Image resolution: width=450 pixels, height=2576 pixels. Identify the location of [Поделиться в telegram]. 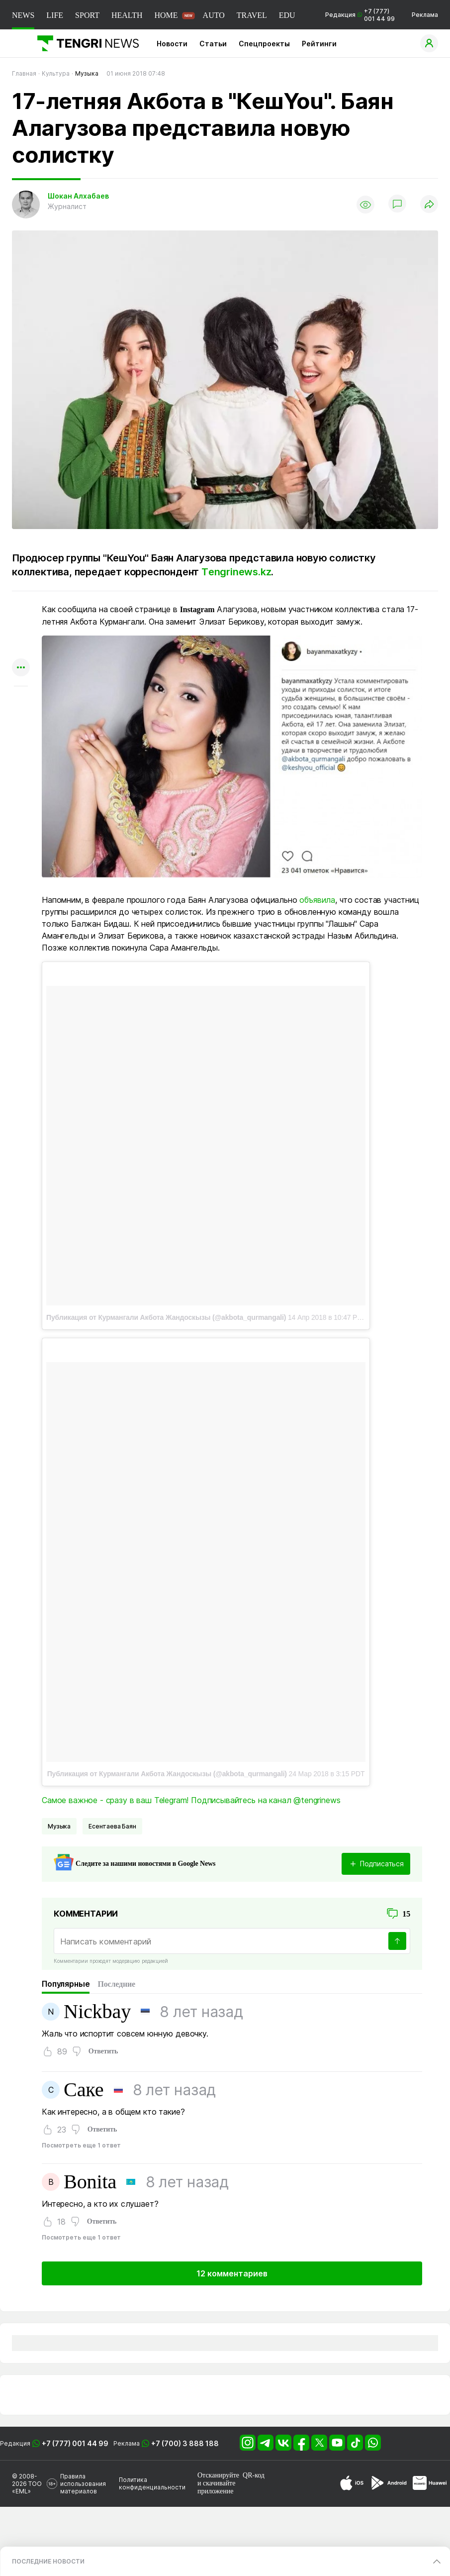
(21, 629).